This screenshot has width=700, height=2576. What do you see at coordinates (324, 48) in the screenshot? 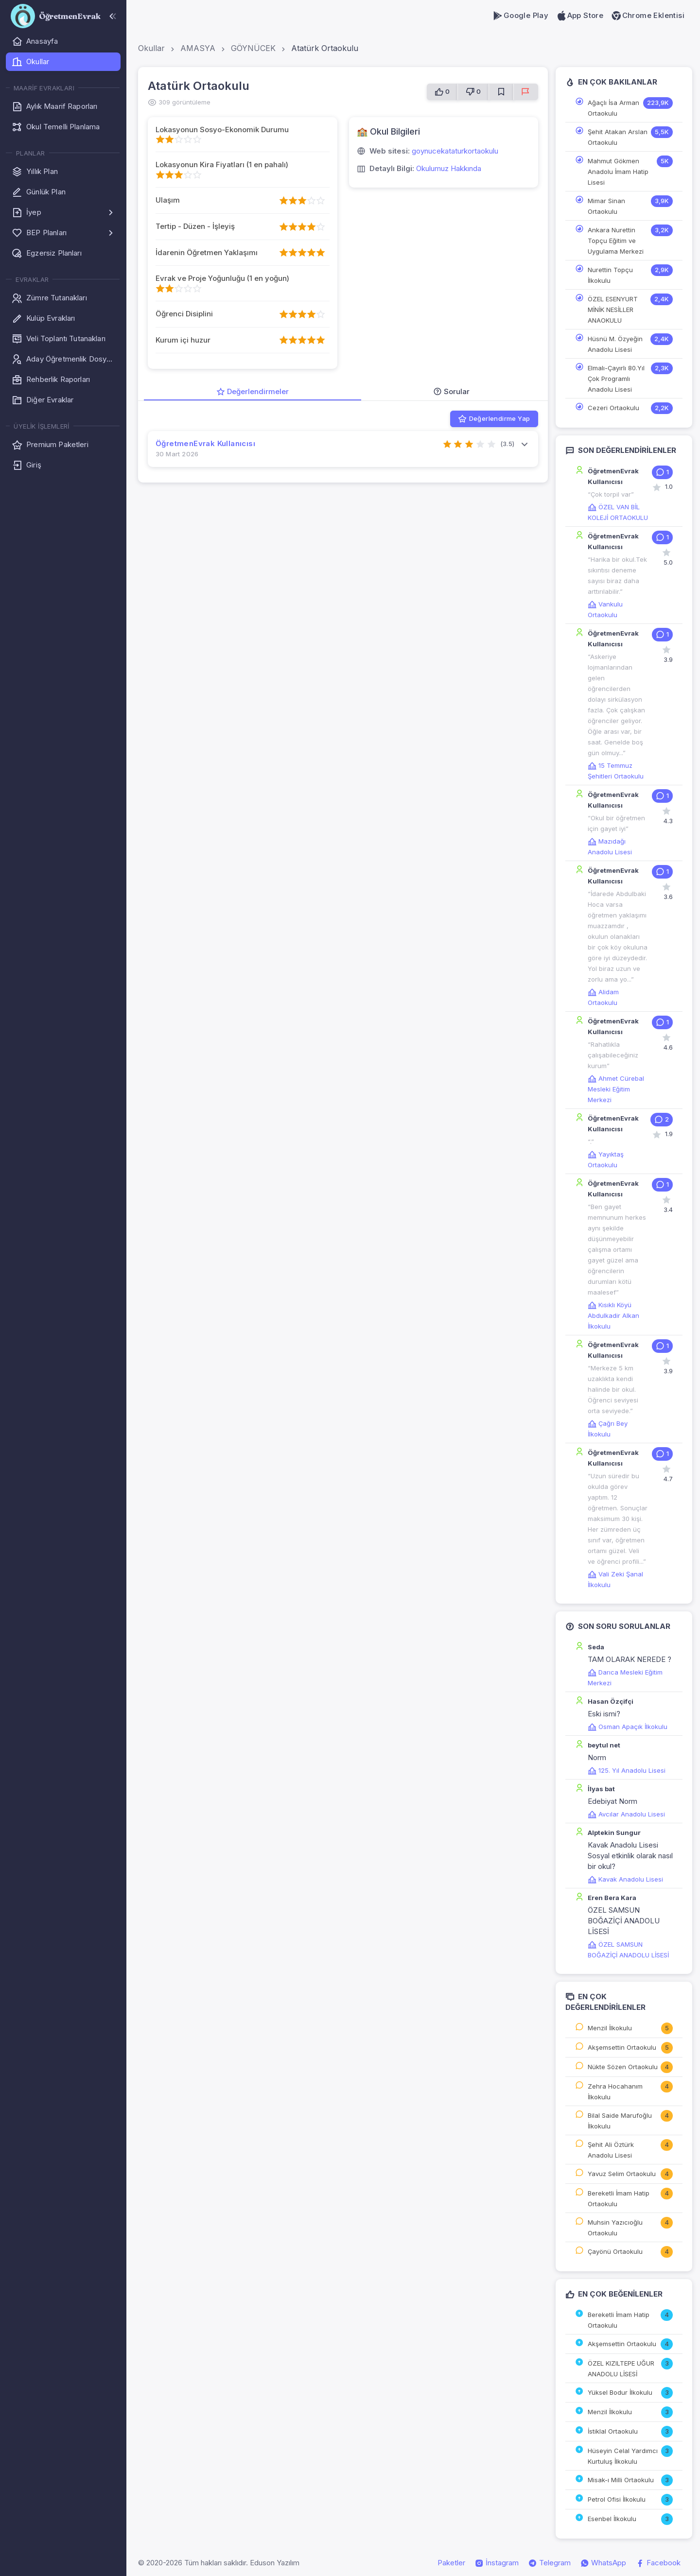
I see `Atatürk Ortaokulu` at bounding box center [324, 48].